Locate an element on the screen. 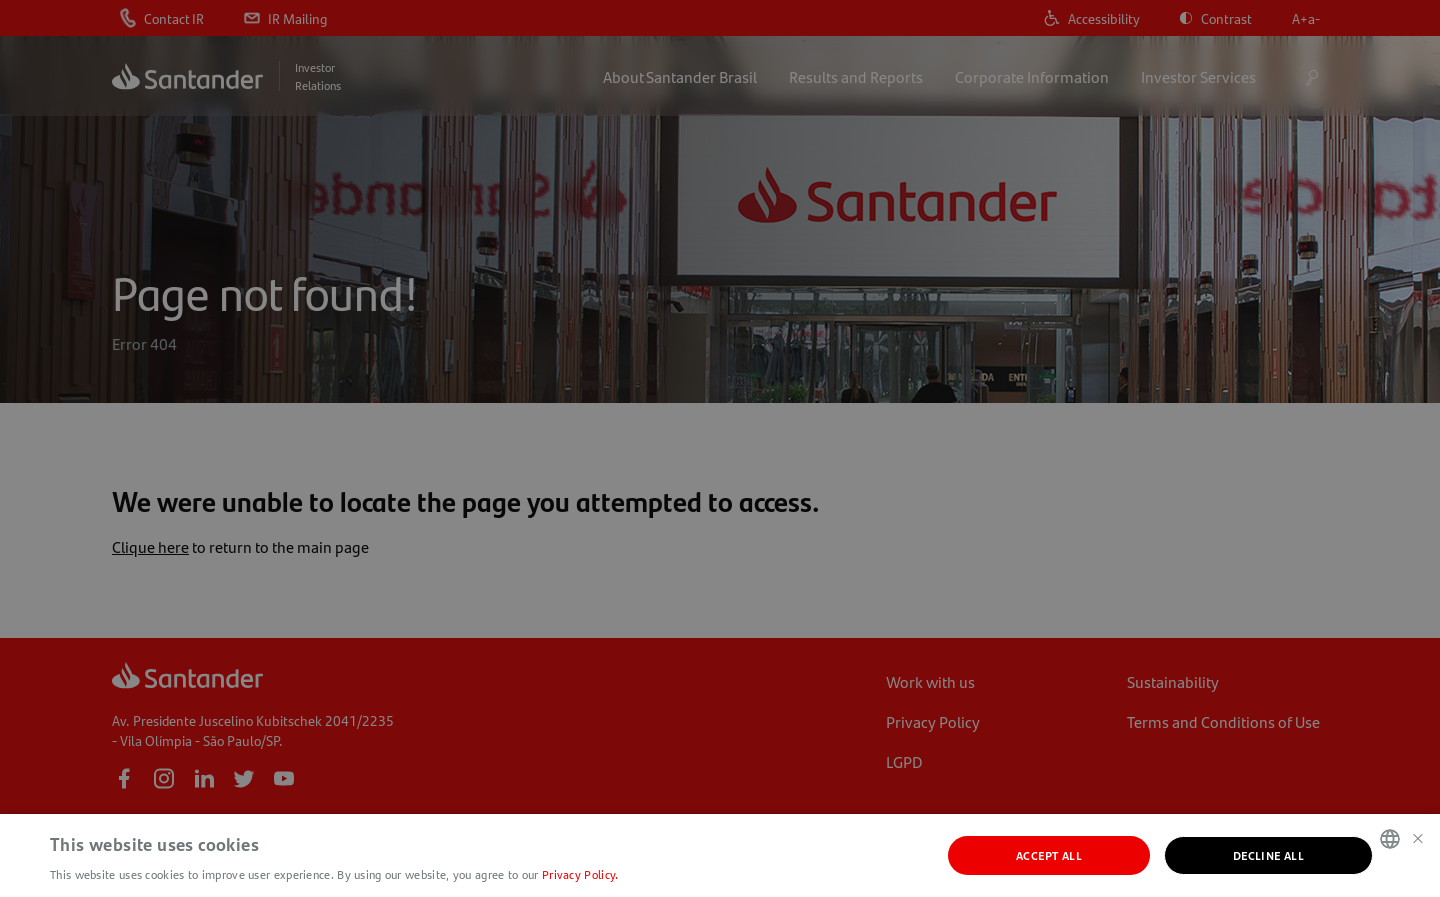 The height and width of the screenshot is (897, 1440). × [button] is located at coordinates (1417, 837).